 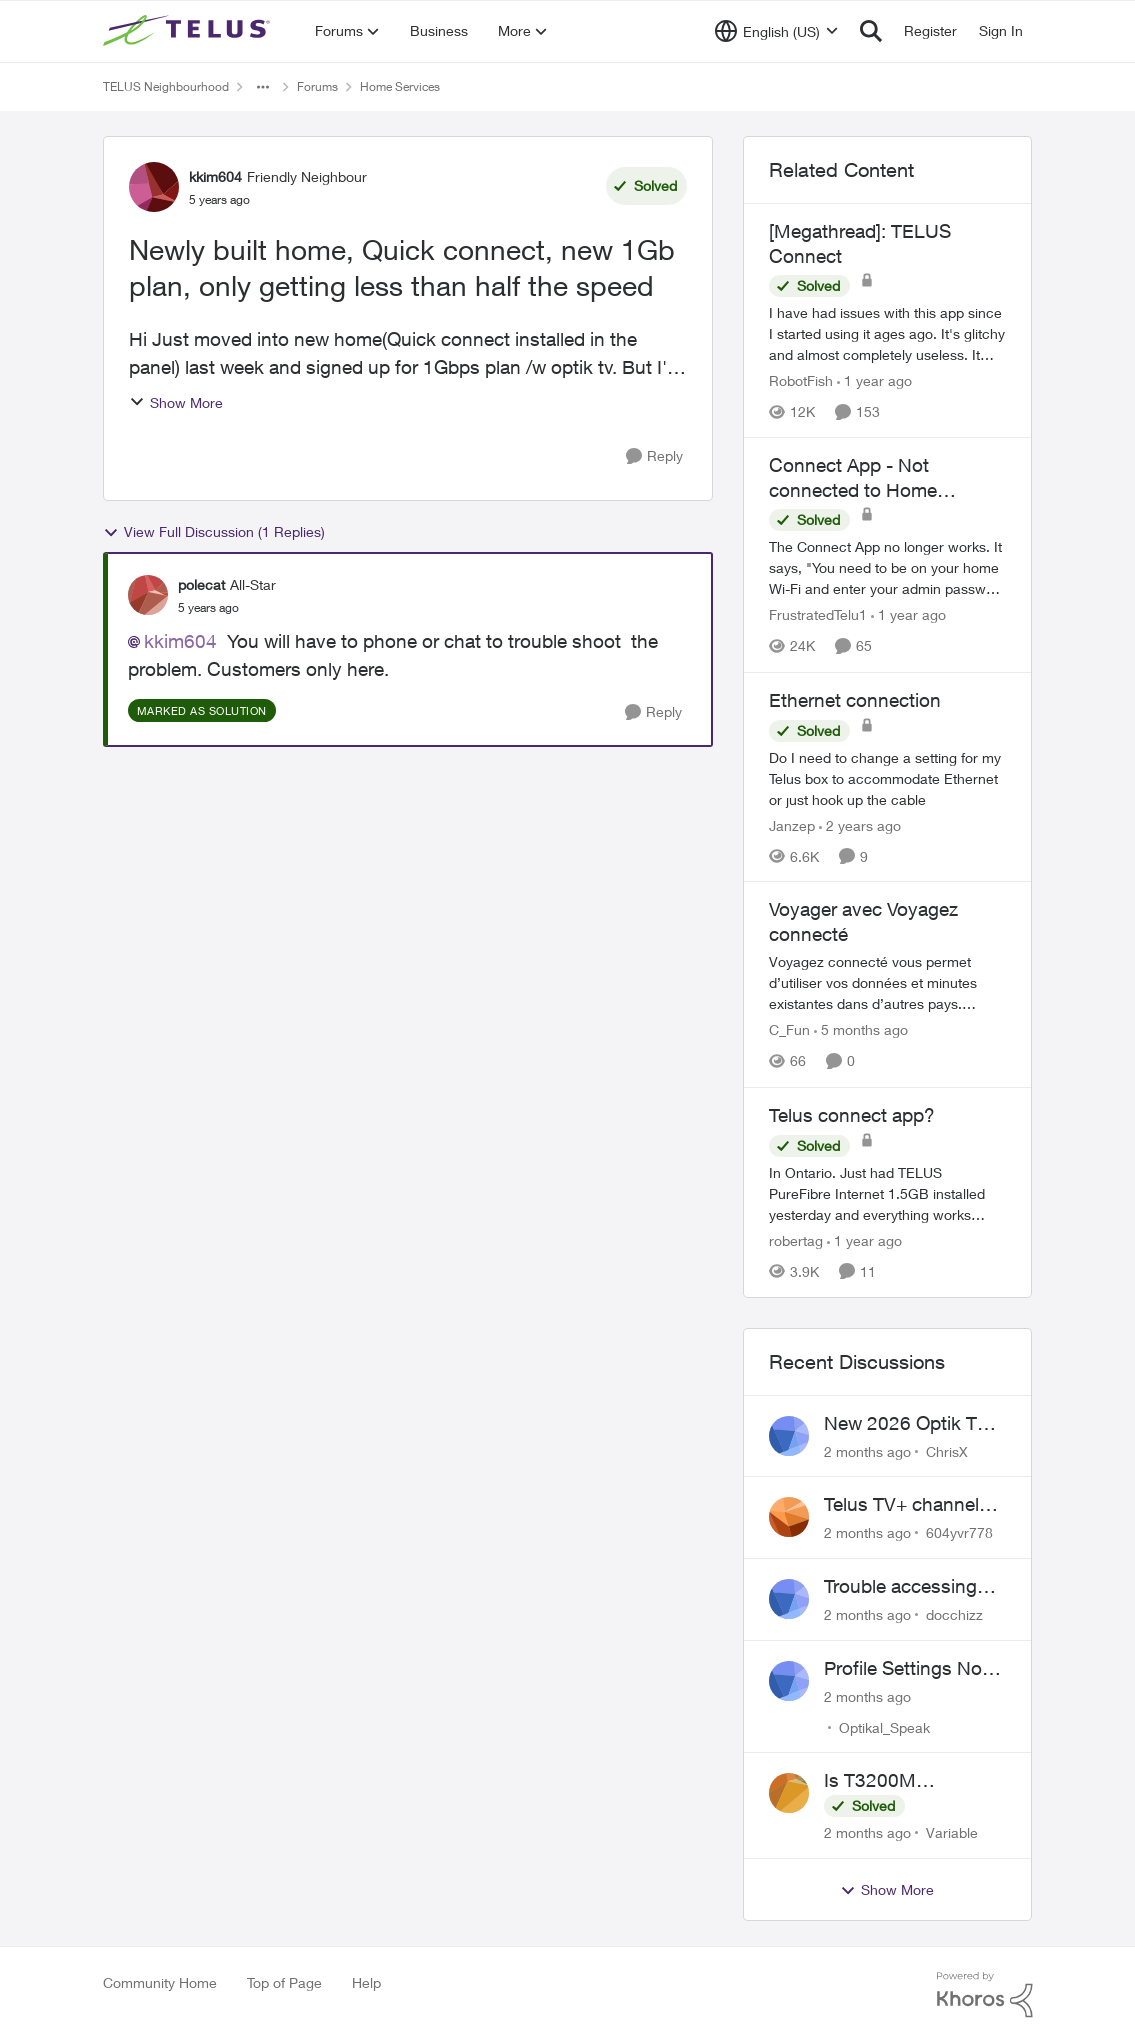 I want to click on Optikal_Speak [View Profile: Optikal_Speak,], so click(x=884, y=1726).